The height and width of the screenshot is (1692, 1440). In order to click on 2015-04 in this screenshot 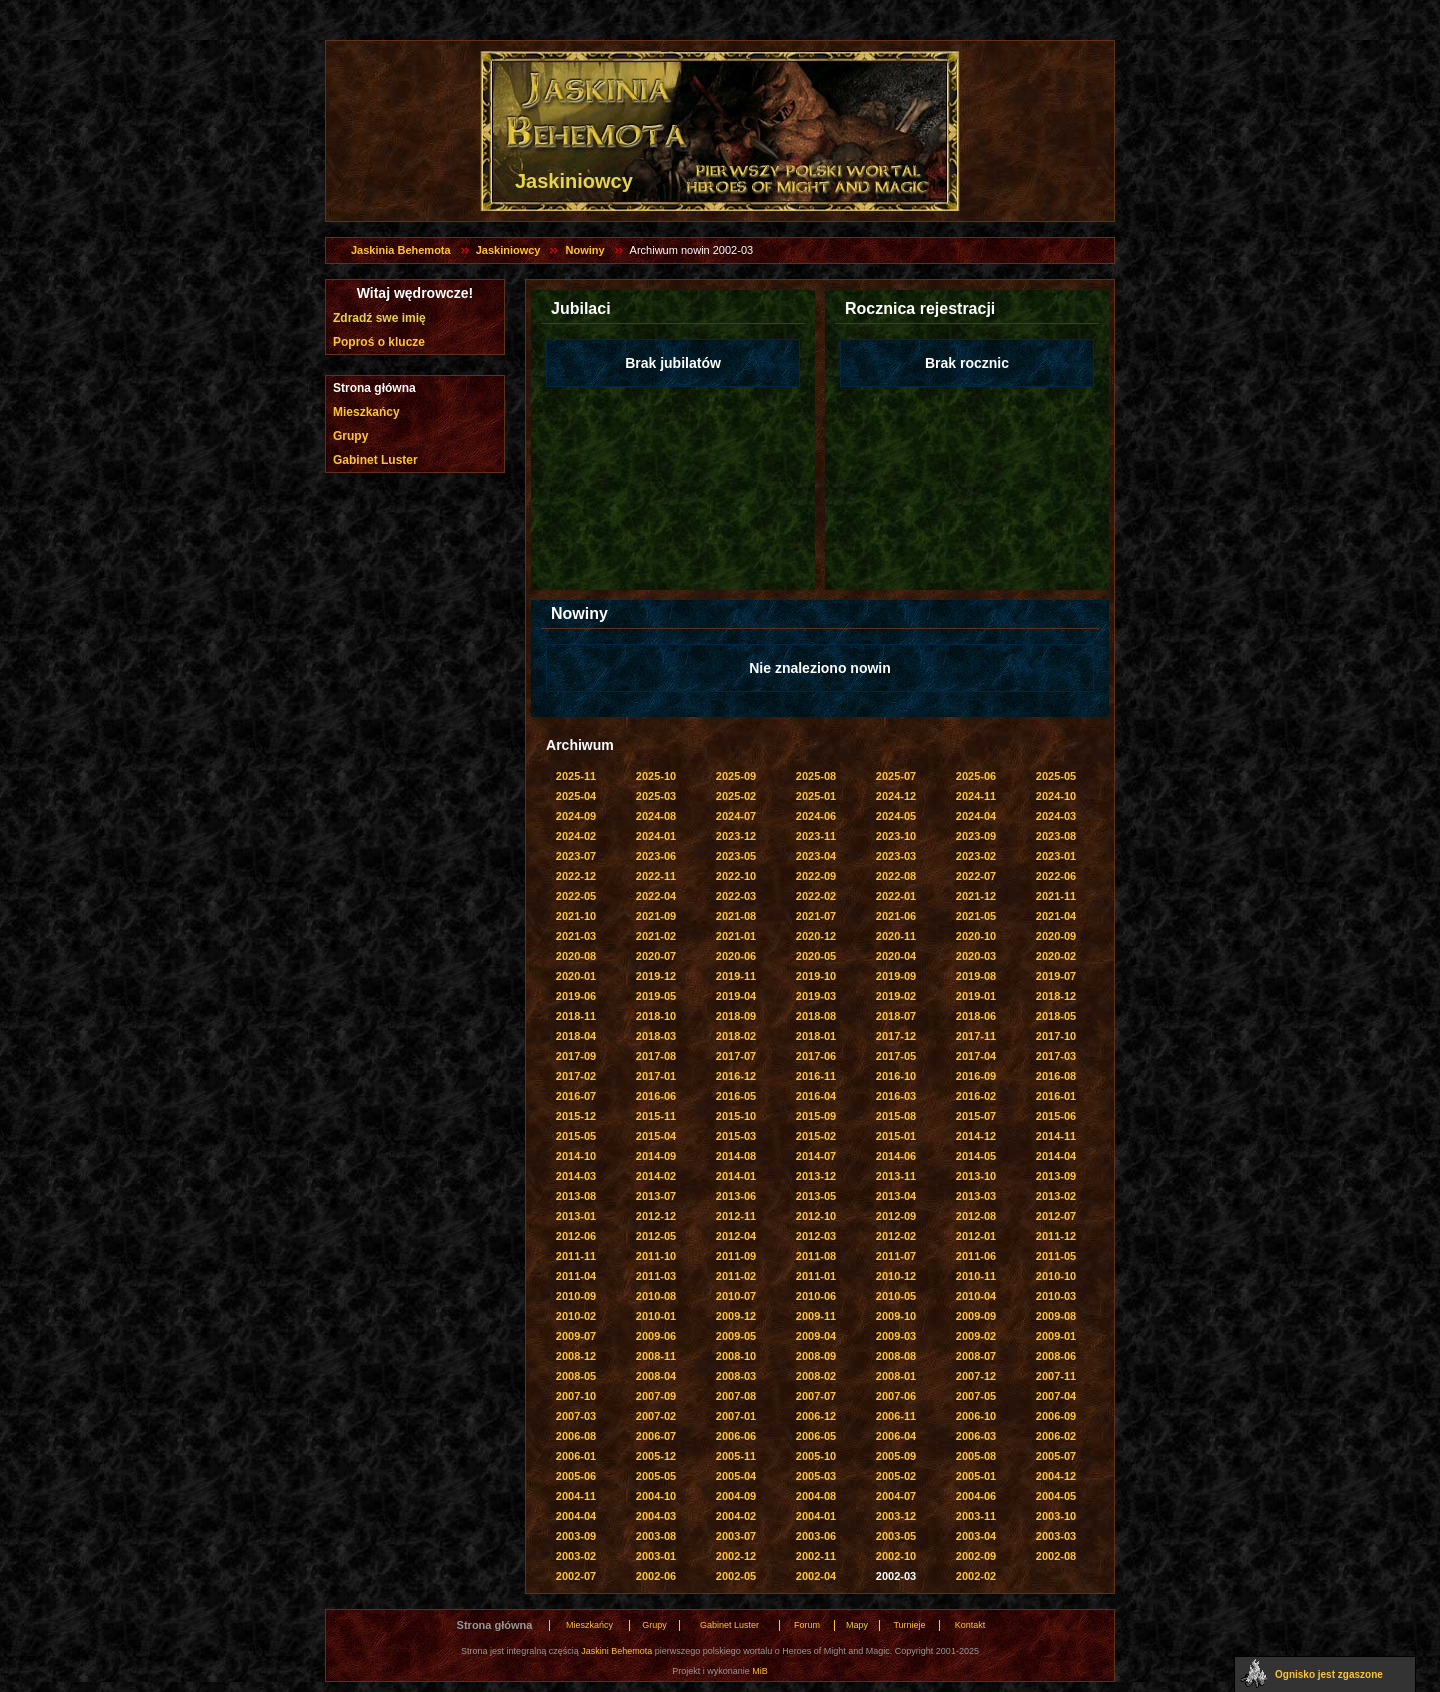, I will do `click(656, 1136)`.